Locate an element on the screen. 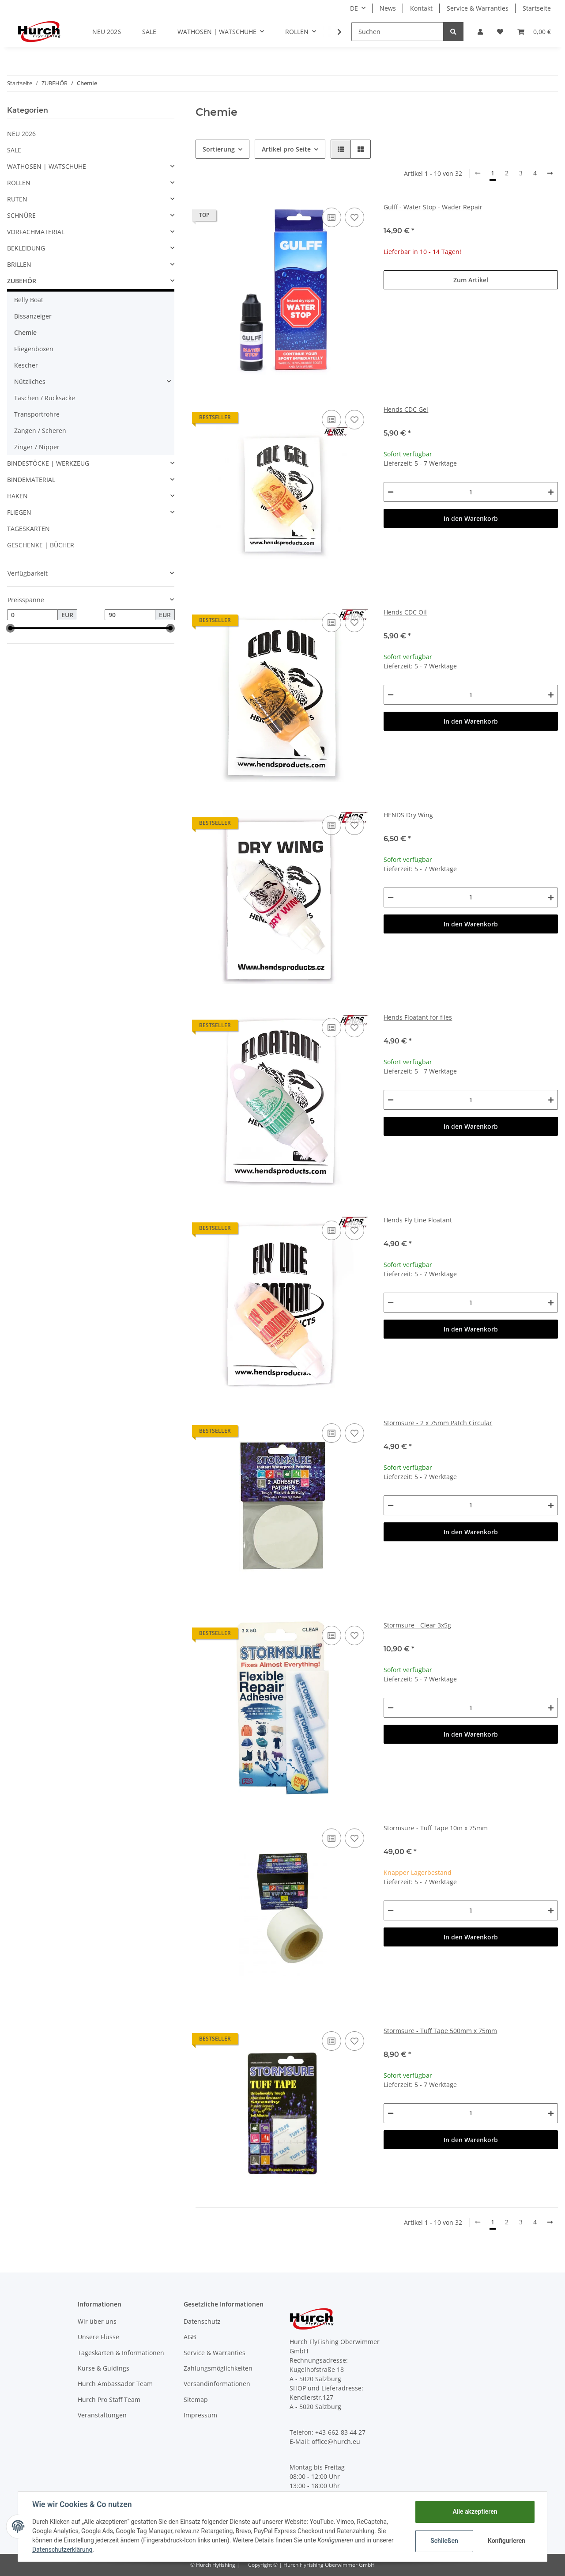  Stormsure - Clear 3x5g is located at coordinates (417, 1625).